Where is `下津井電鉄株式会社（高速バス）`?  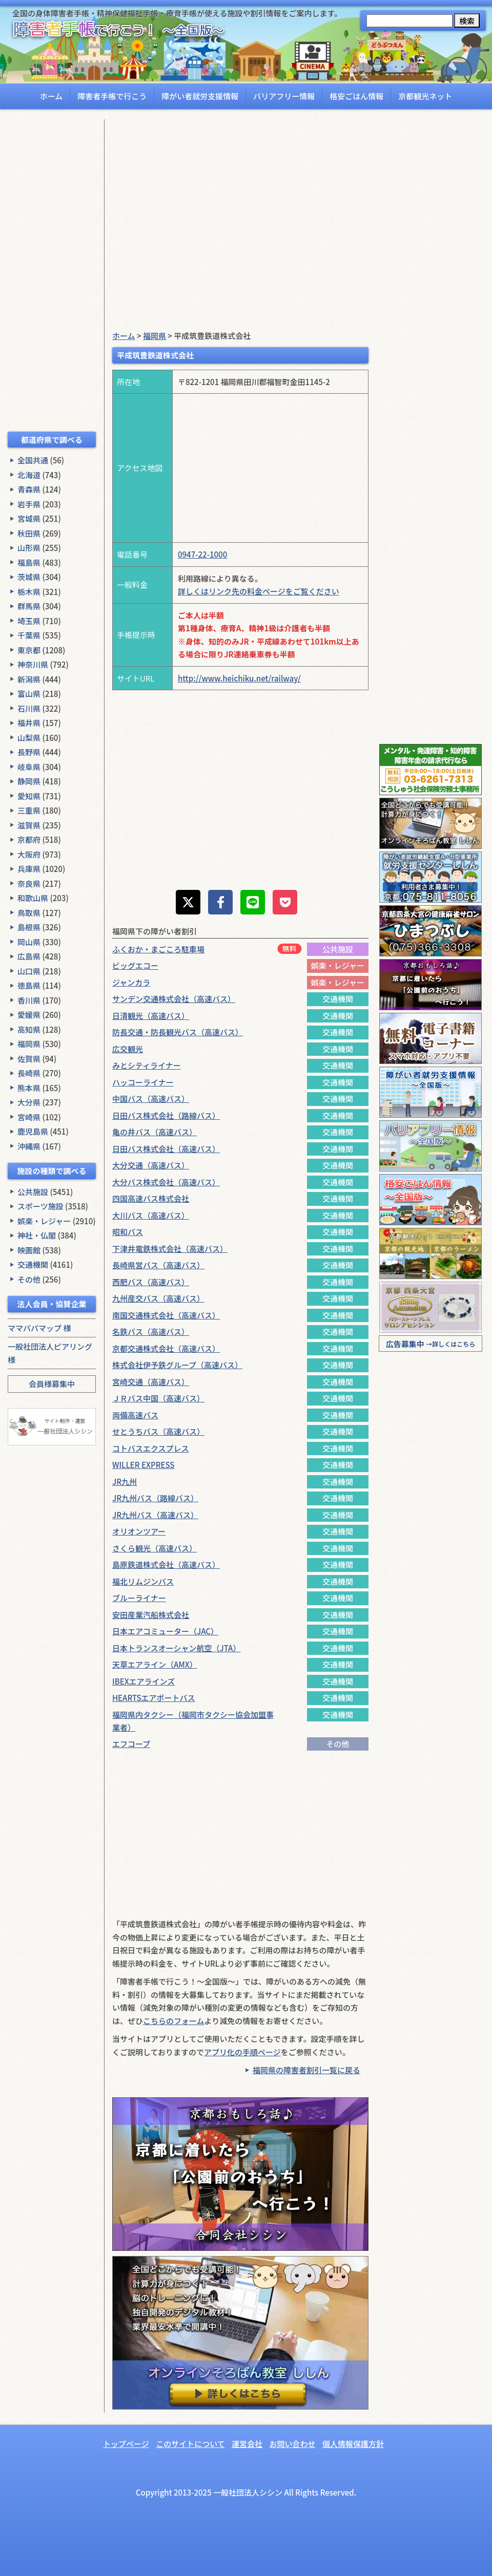 下津井電鉄株式会社（高速バス） is located at coordinates (170, 1248).